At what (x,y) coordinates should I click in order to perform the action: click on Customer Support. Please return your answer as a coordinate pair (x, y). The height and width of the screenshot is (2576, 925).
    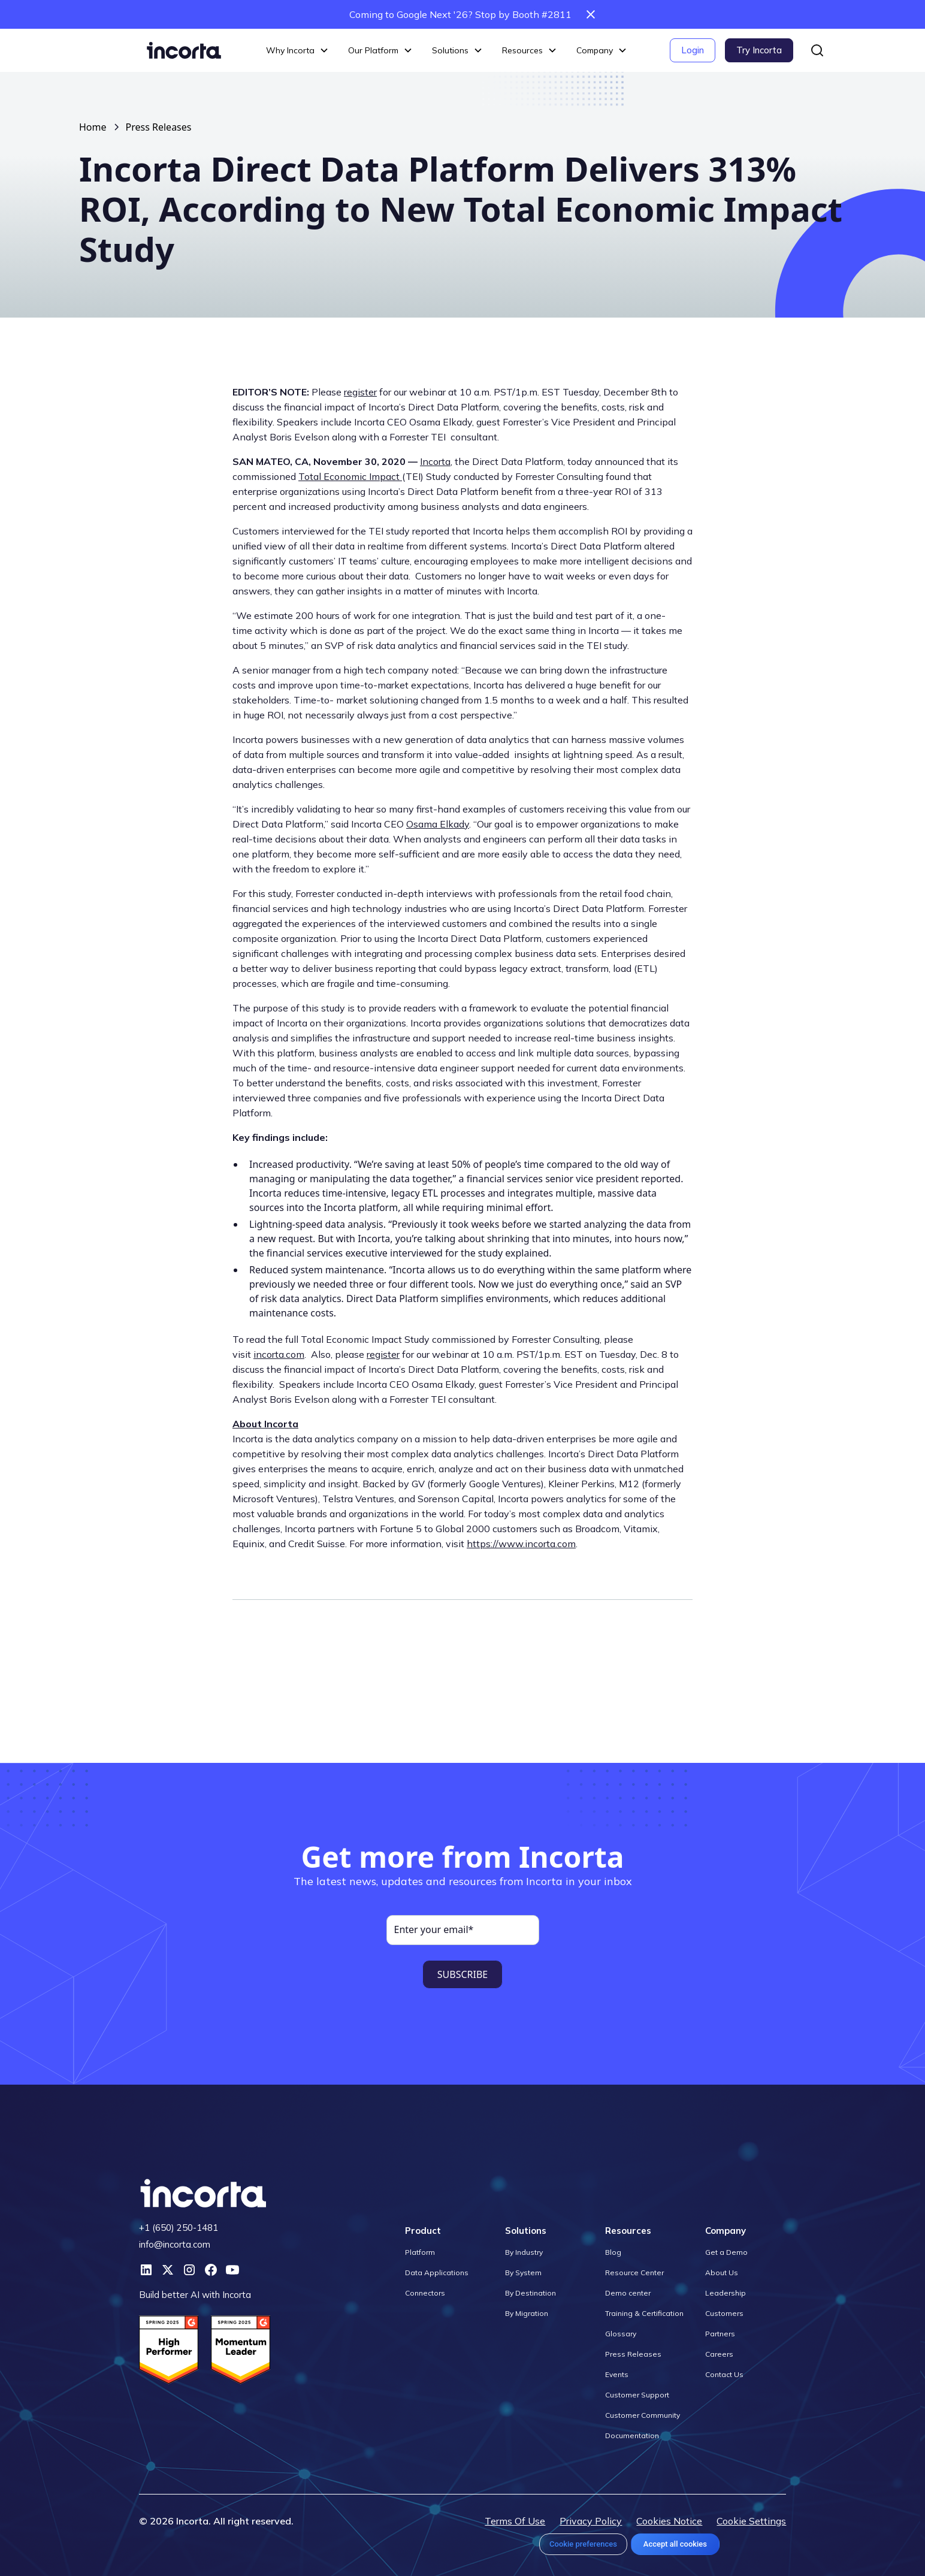
    Looking at the image, I should click on (637, 2394).